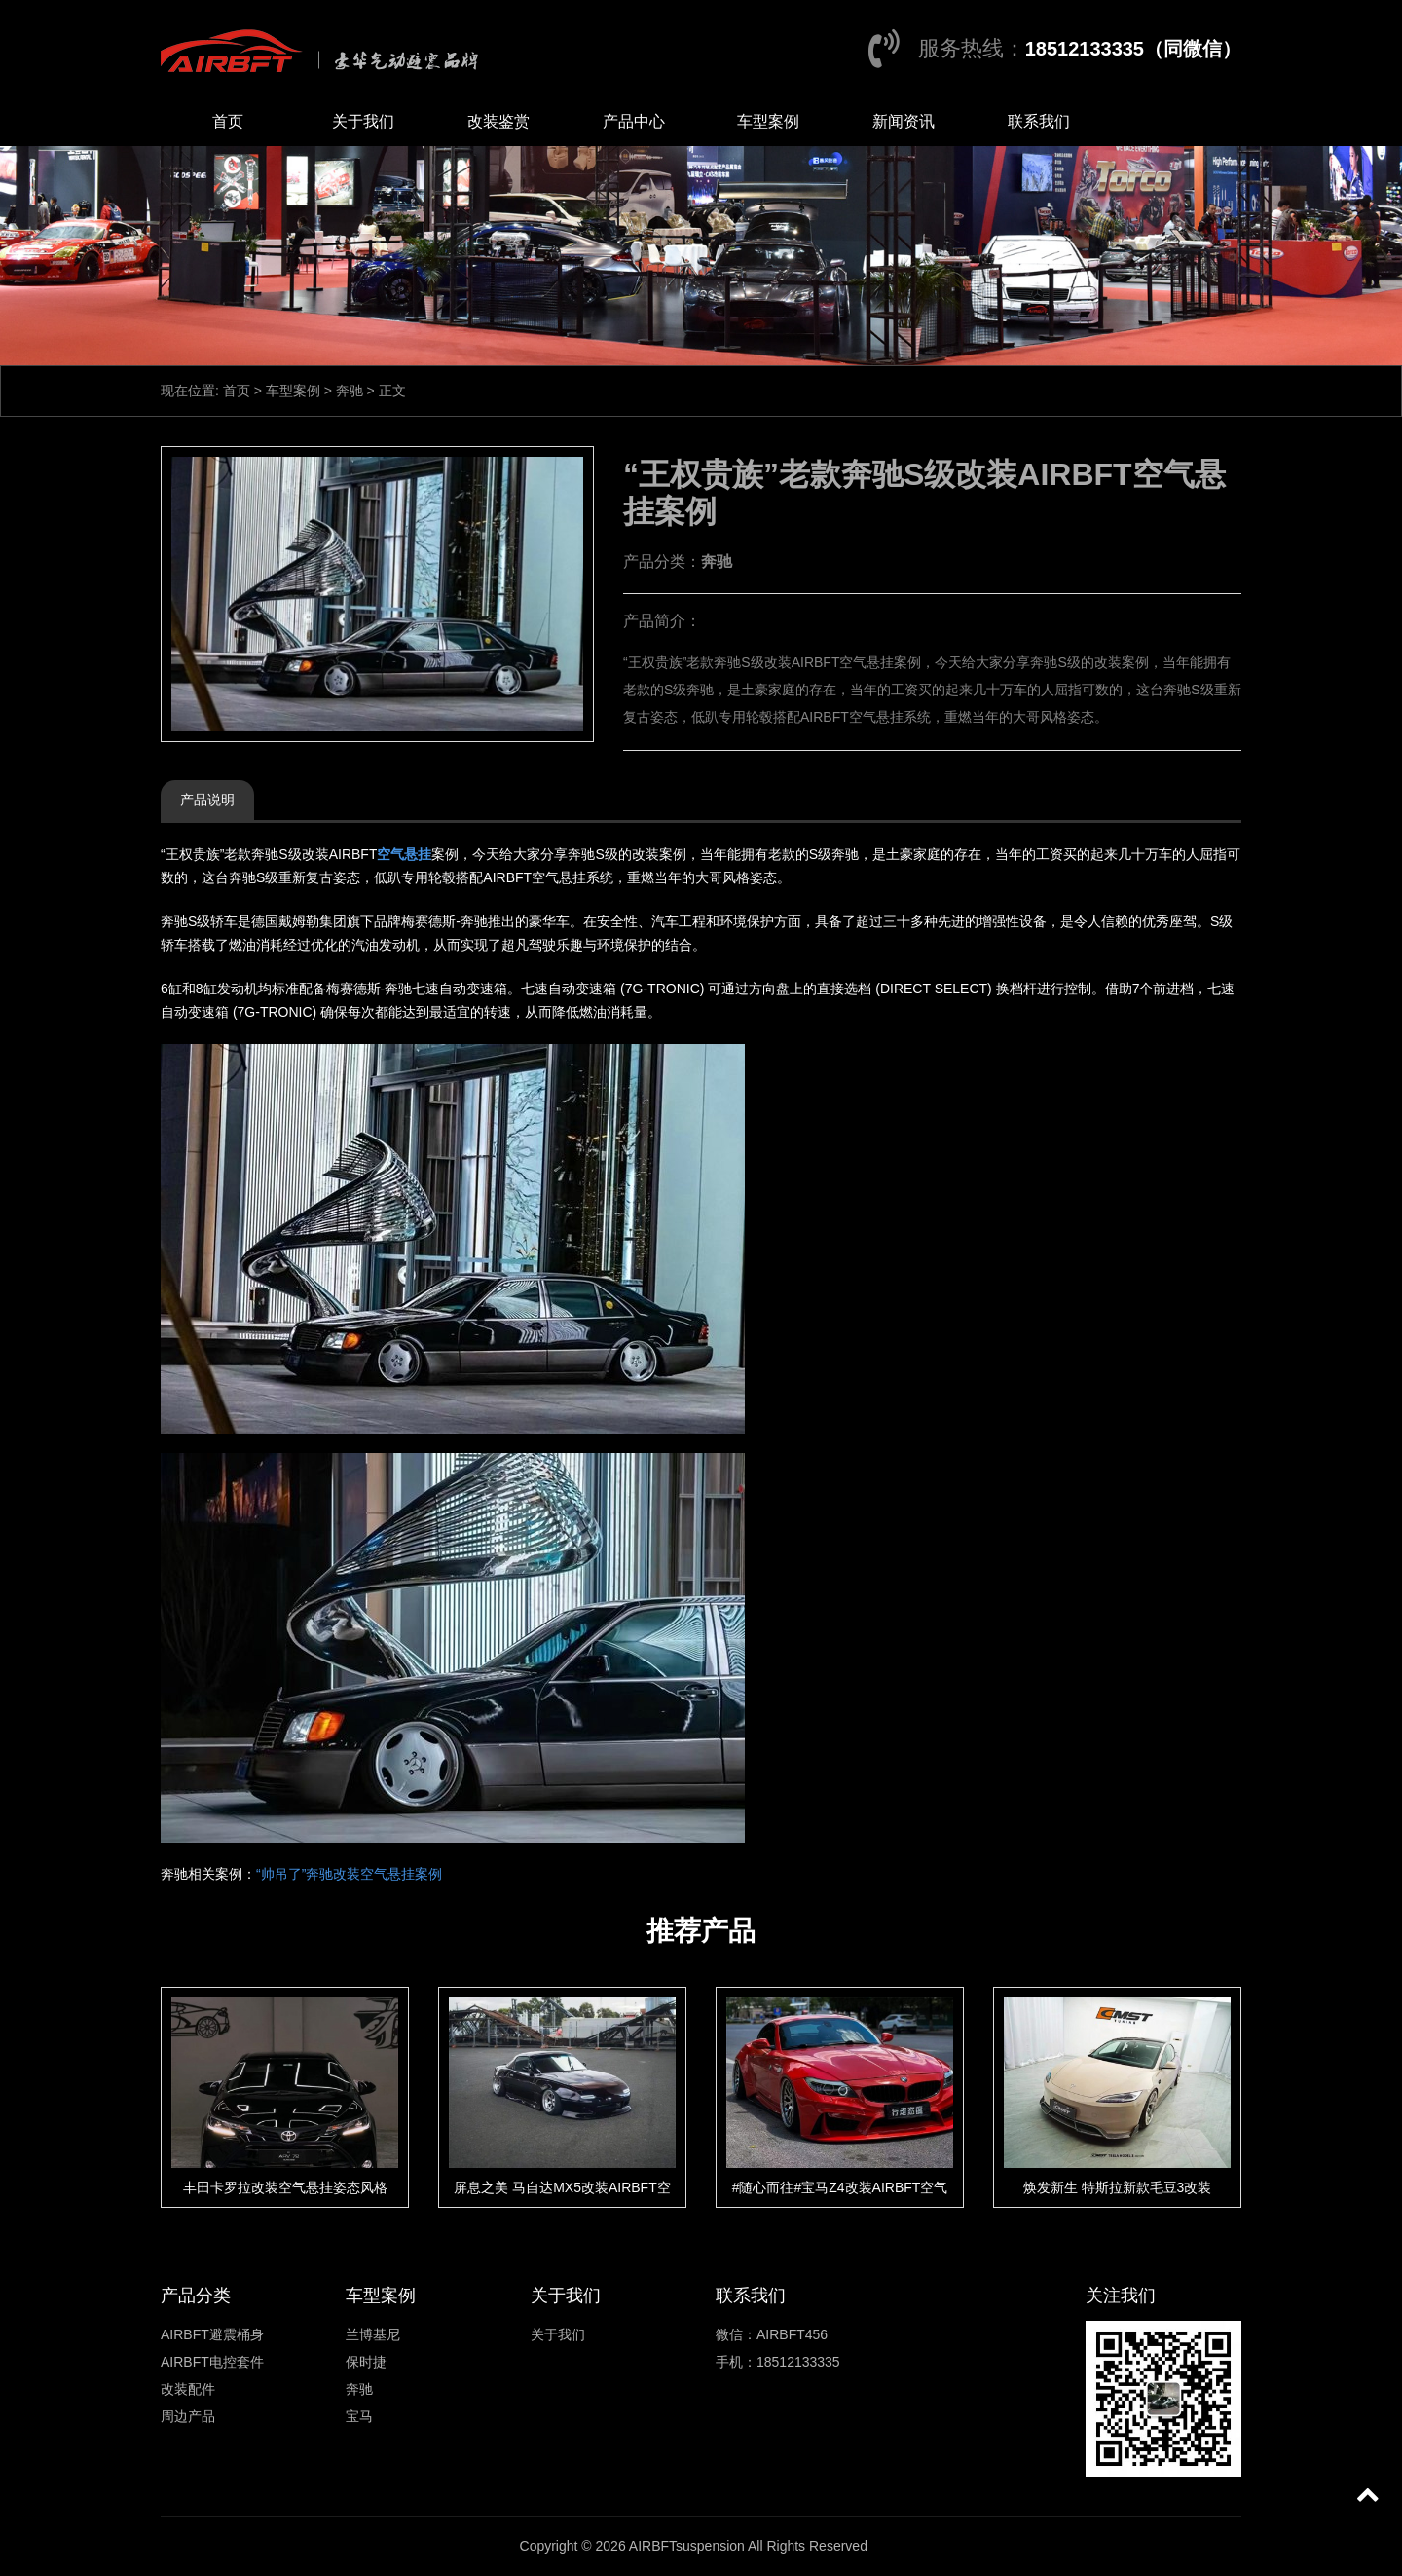 Image resolution: width=1402 pixels, height=2576 pixels. I want to click on 兰博基尼, so click(373, 2334).